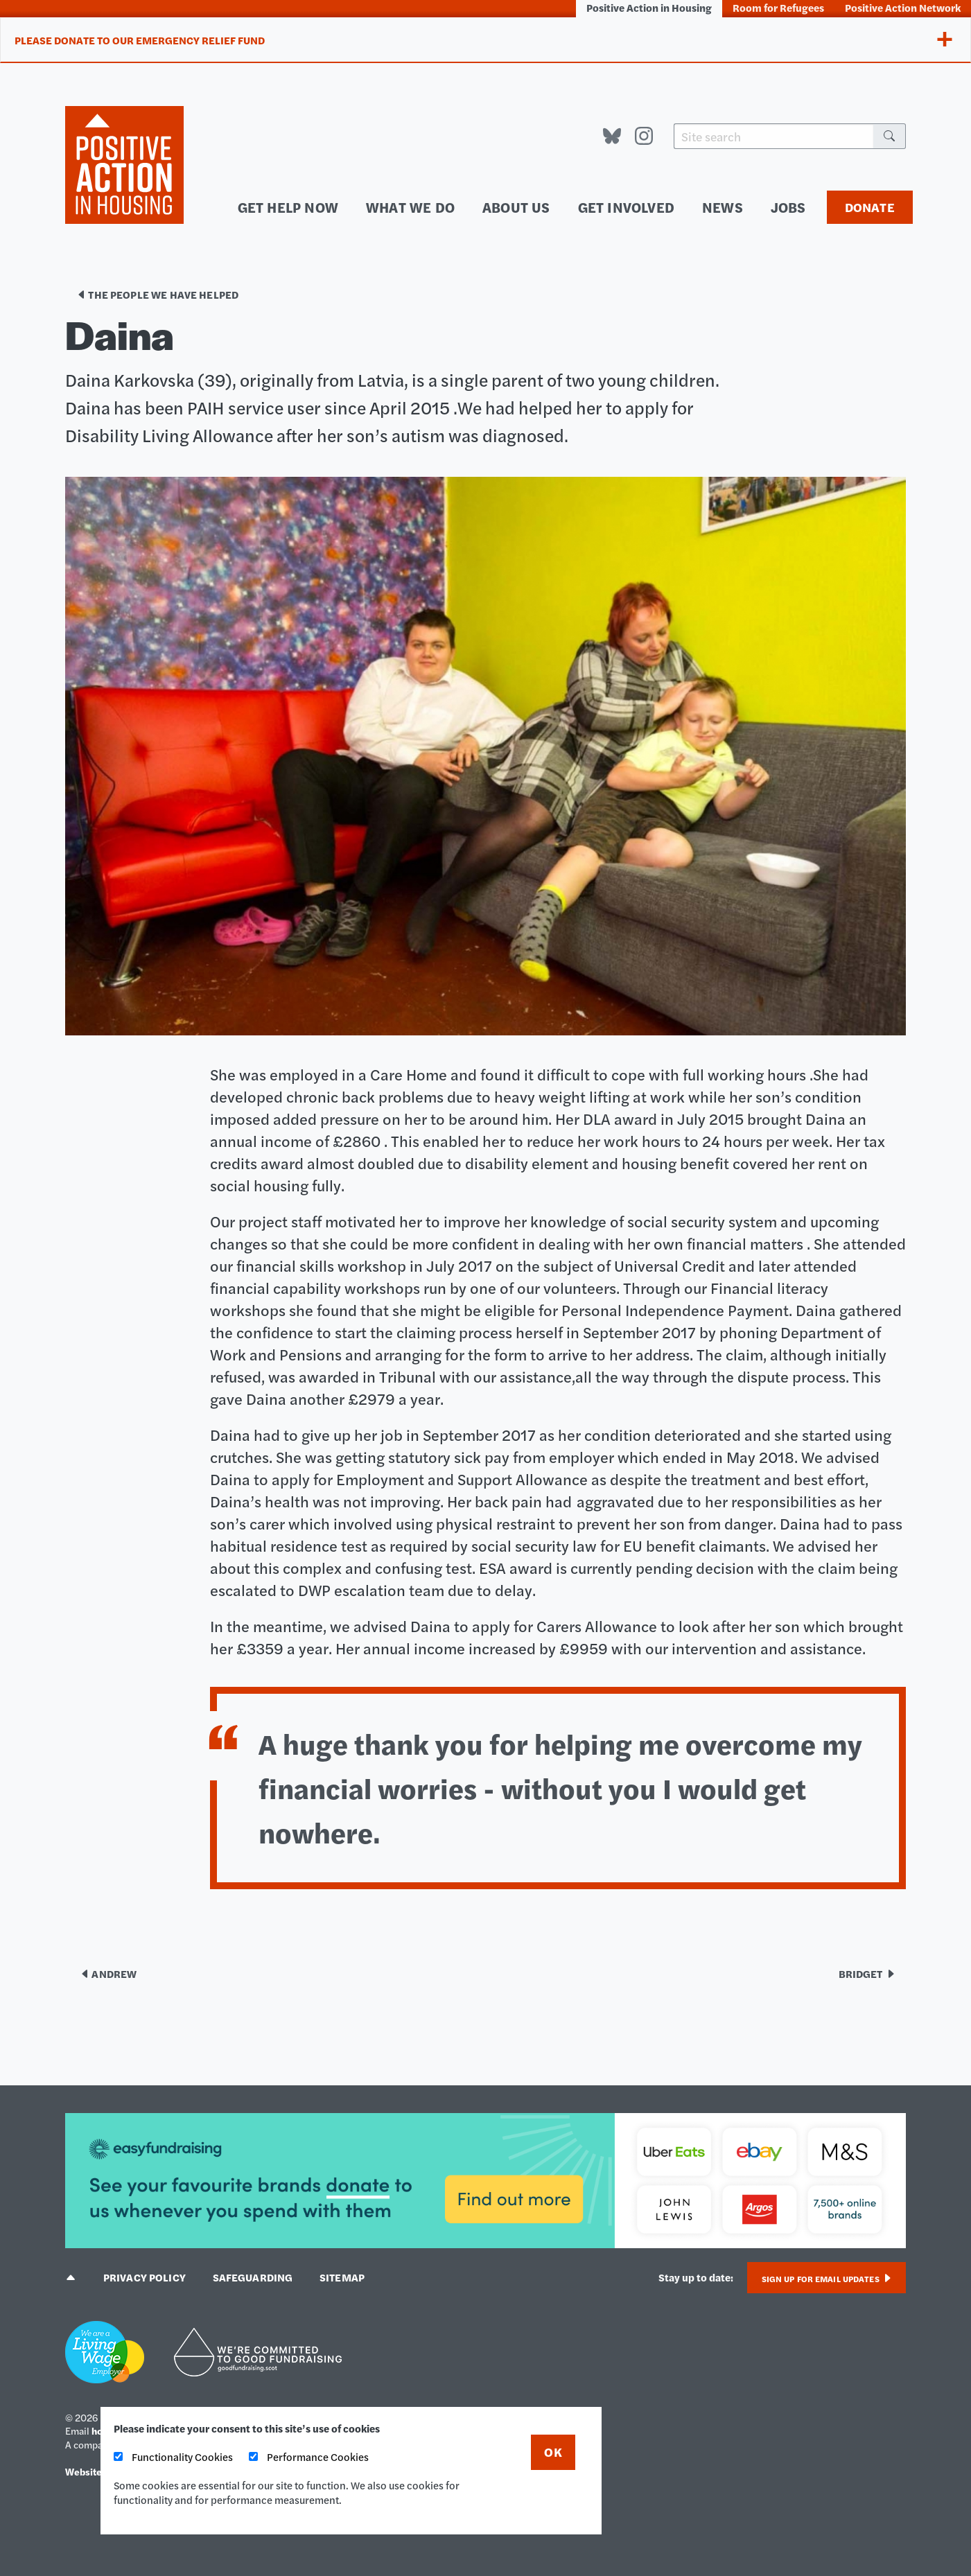 The width and height of the screenshot is (971, 2576). I want to click on Sitemap, so click(344, 2277).